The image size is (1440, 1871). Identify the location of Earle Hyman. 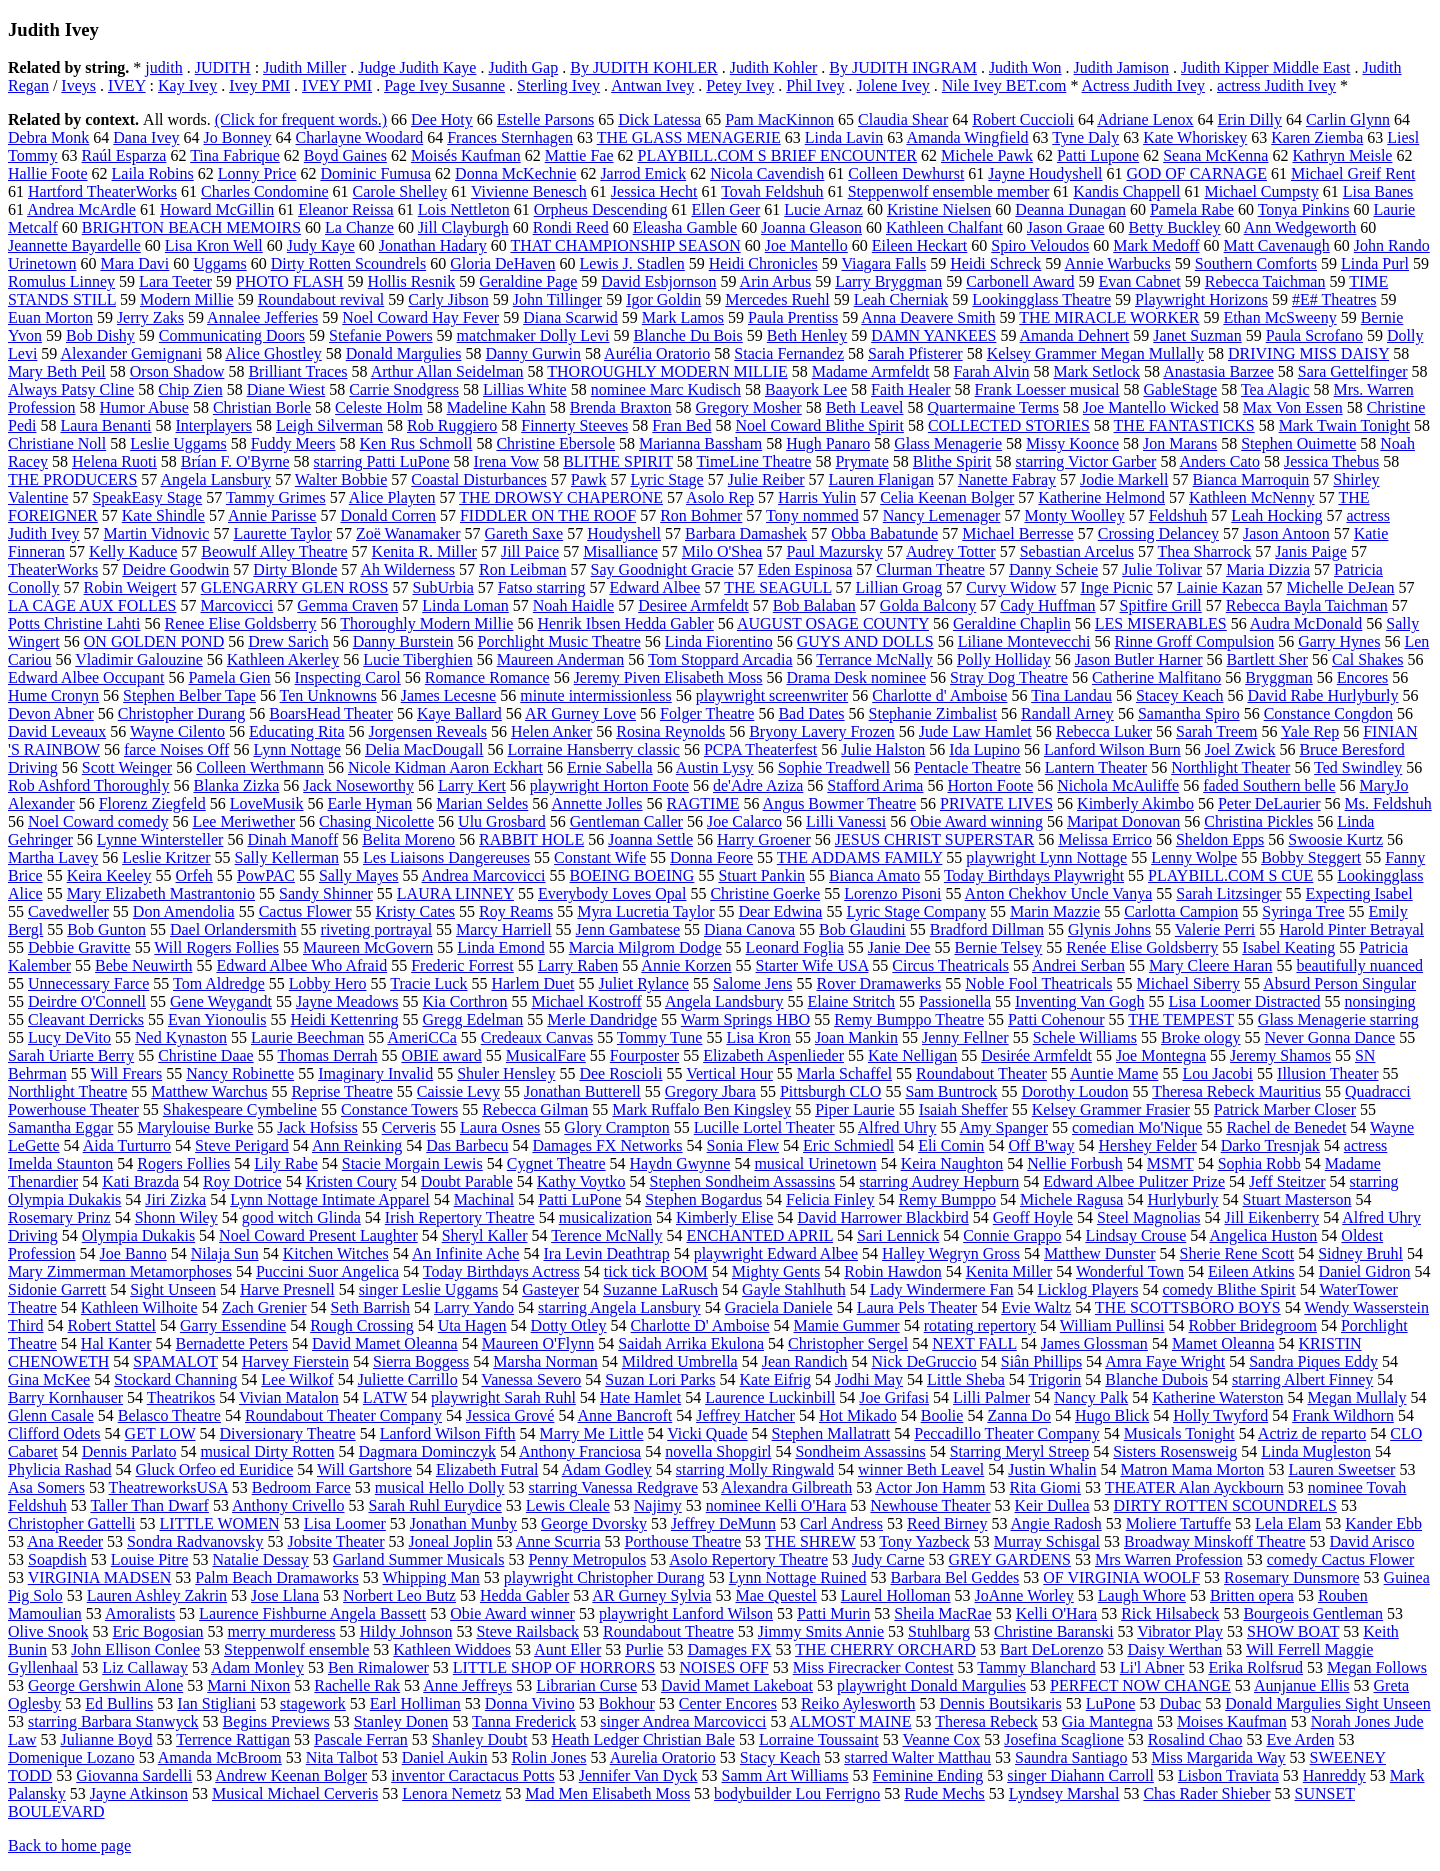
(370, 803).